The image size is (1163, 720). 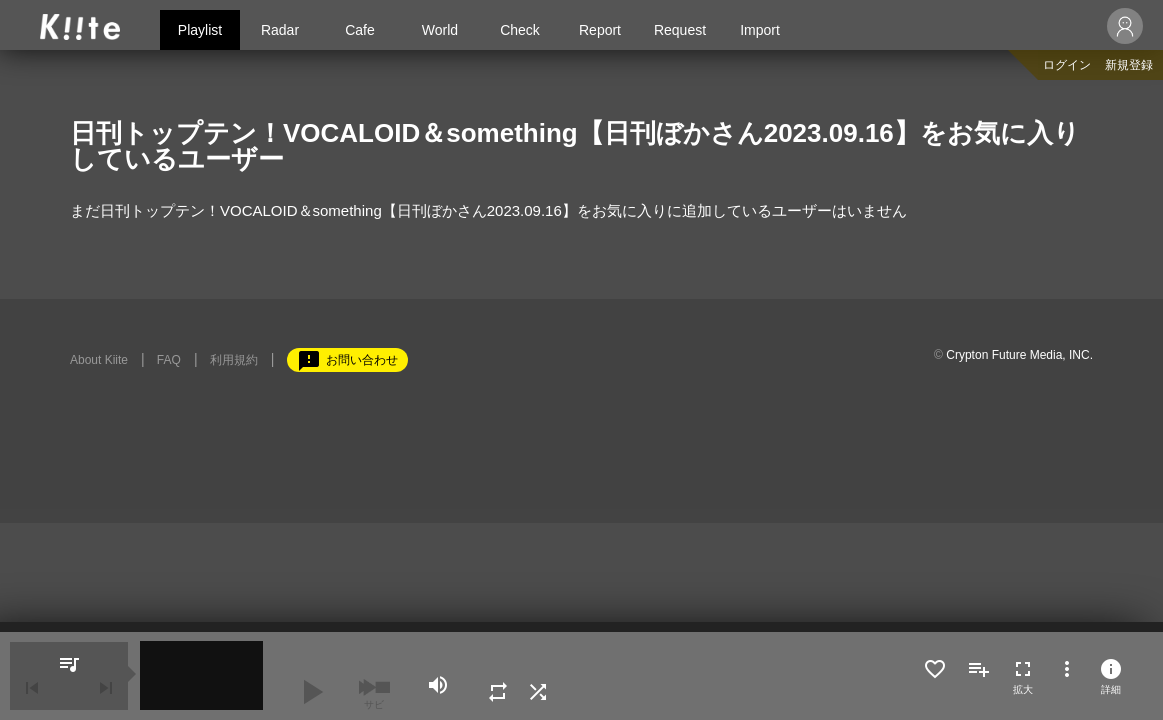 What do you see at coordinates (169, 360) in the screenshot?
I see `FAQ` at bounding box center [169, 360].